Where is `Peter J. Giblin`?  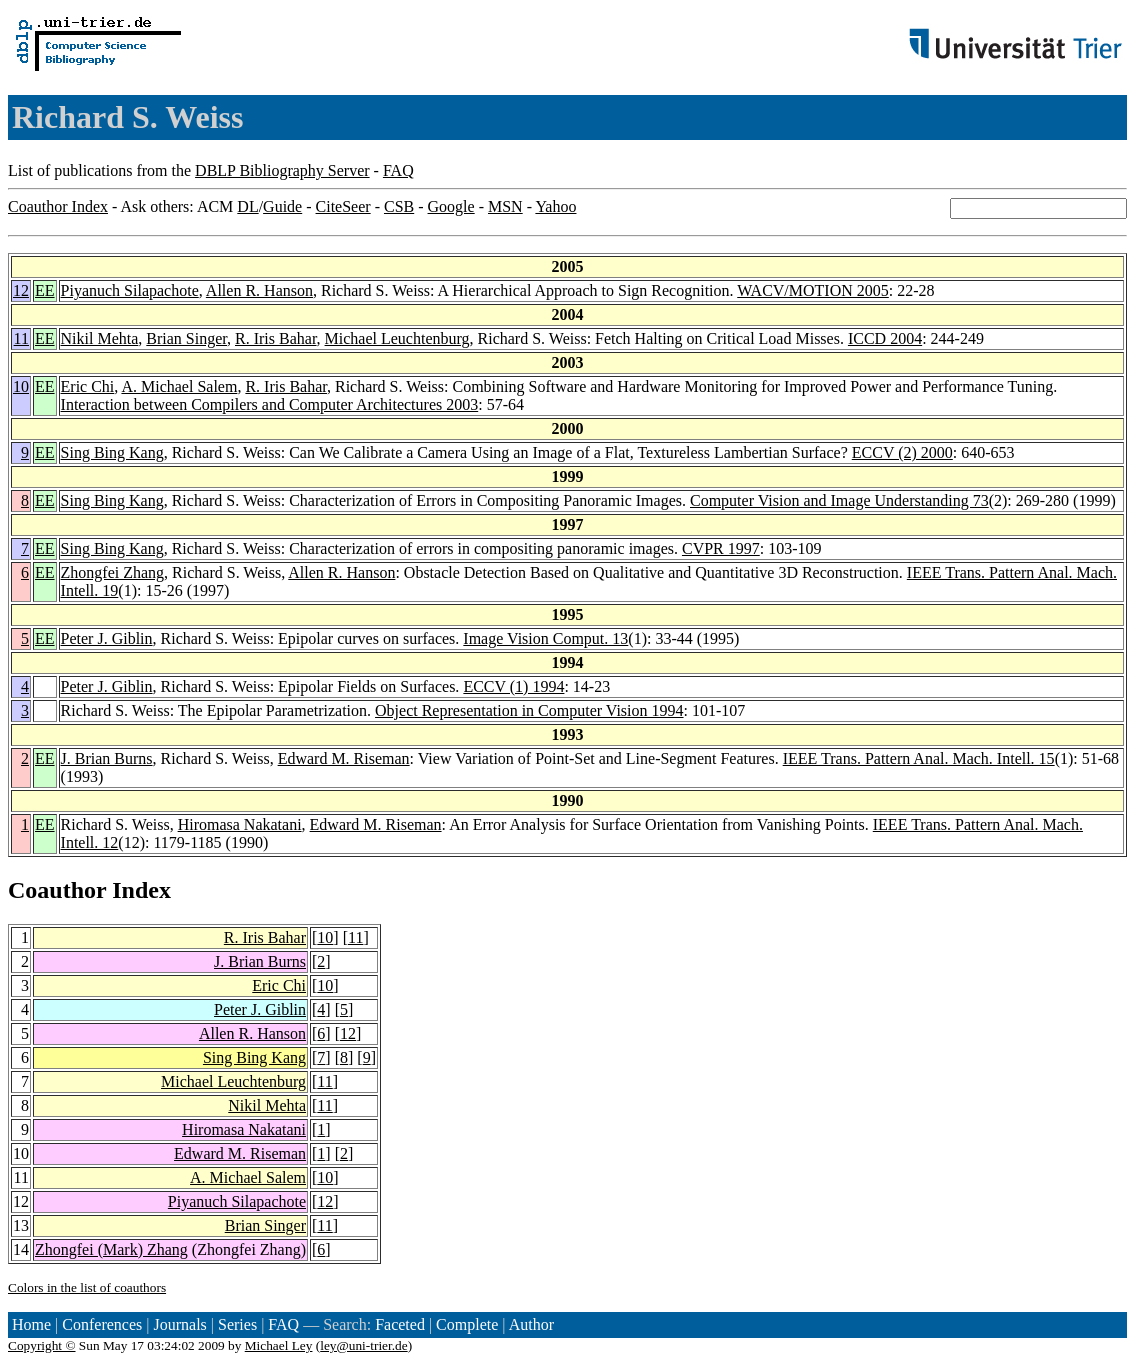
Peter J. Giblin is located at coordinates (107, 638).